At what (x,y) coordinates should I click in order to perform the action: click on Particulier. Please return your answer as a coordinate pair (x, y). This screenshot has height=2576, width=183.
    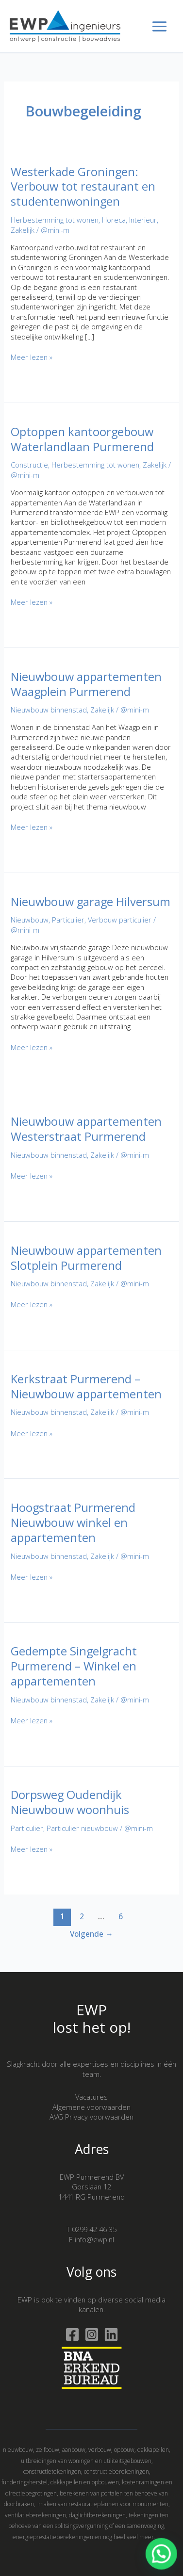
    Looking at the image, I should click on (68, 919).